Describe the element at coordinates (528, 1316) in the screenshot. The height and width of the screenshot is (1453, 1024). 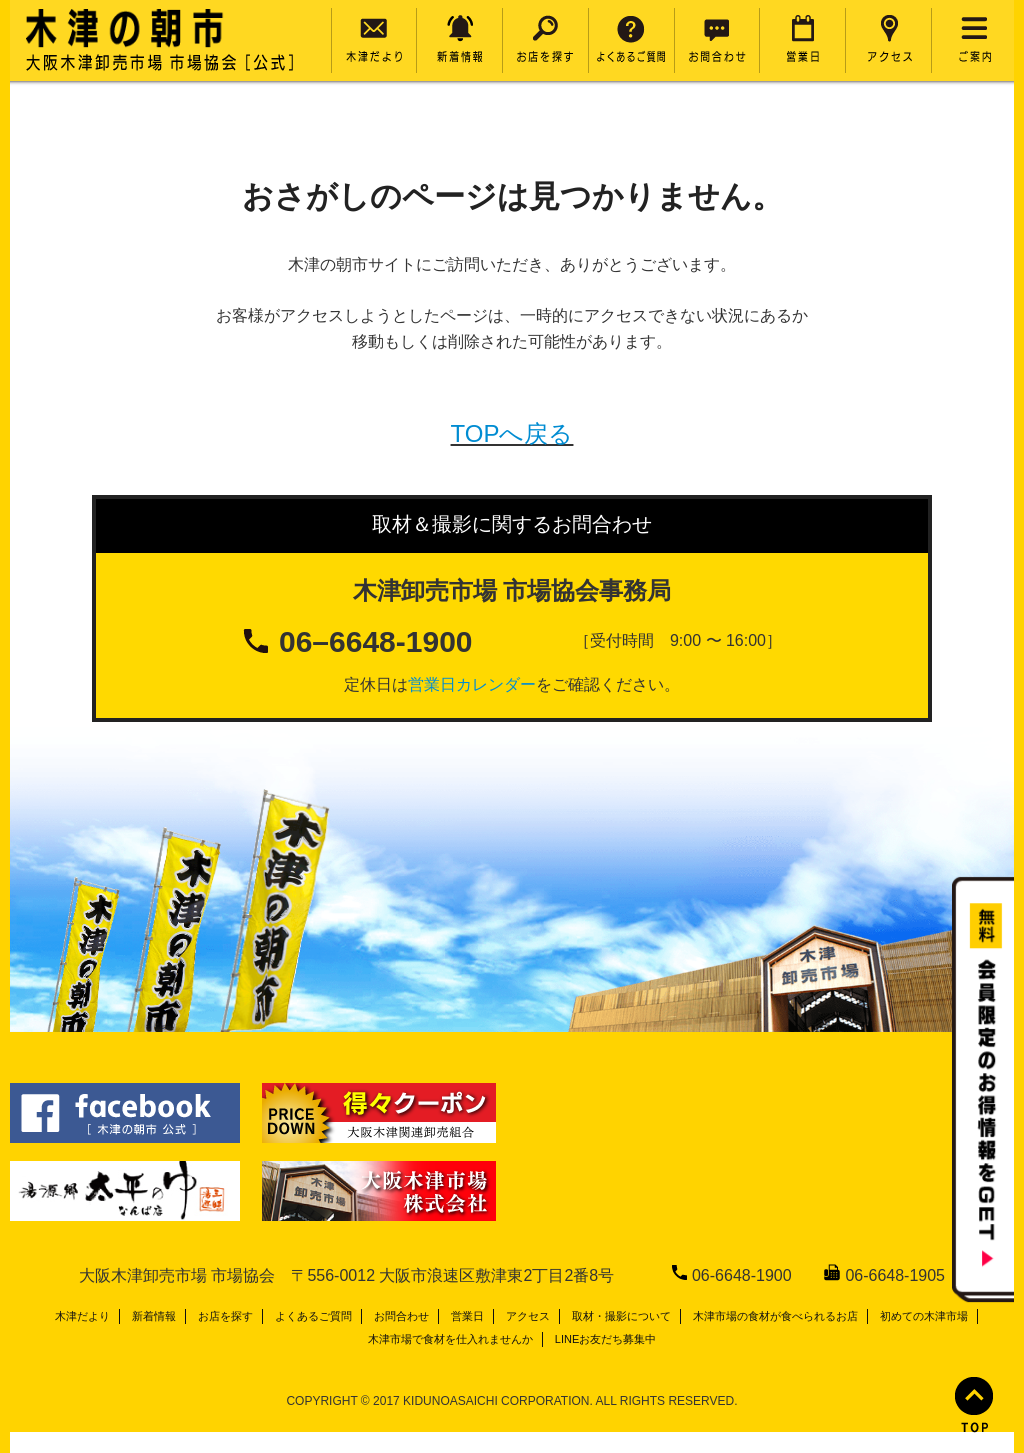
I see `アクセス` at that location.